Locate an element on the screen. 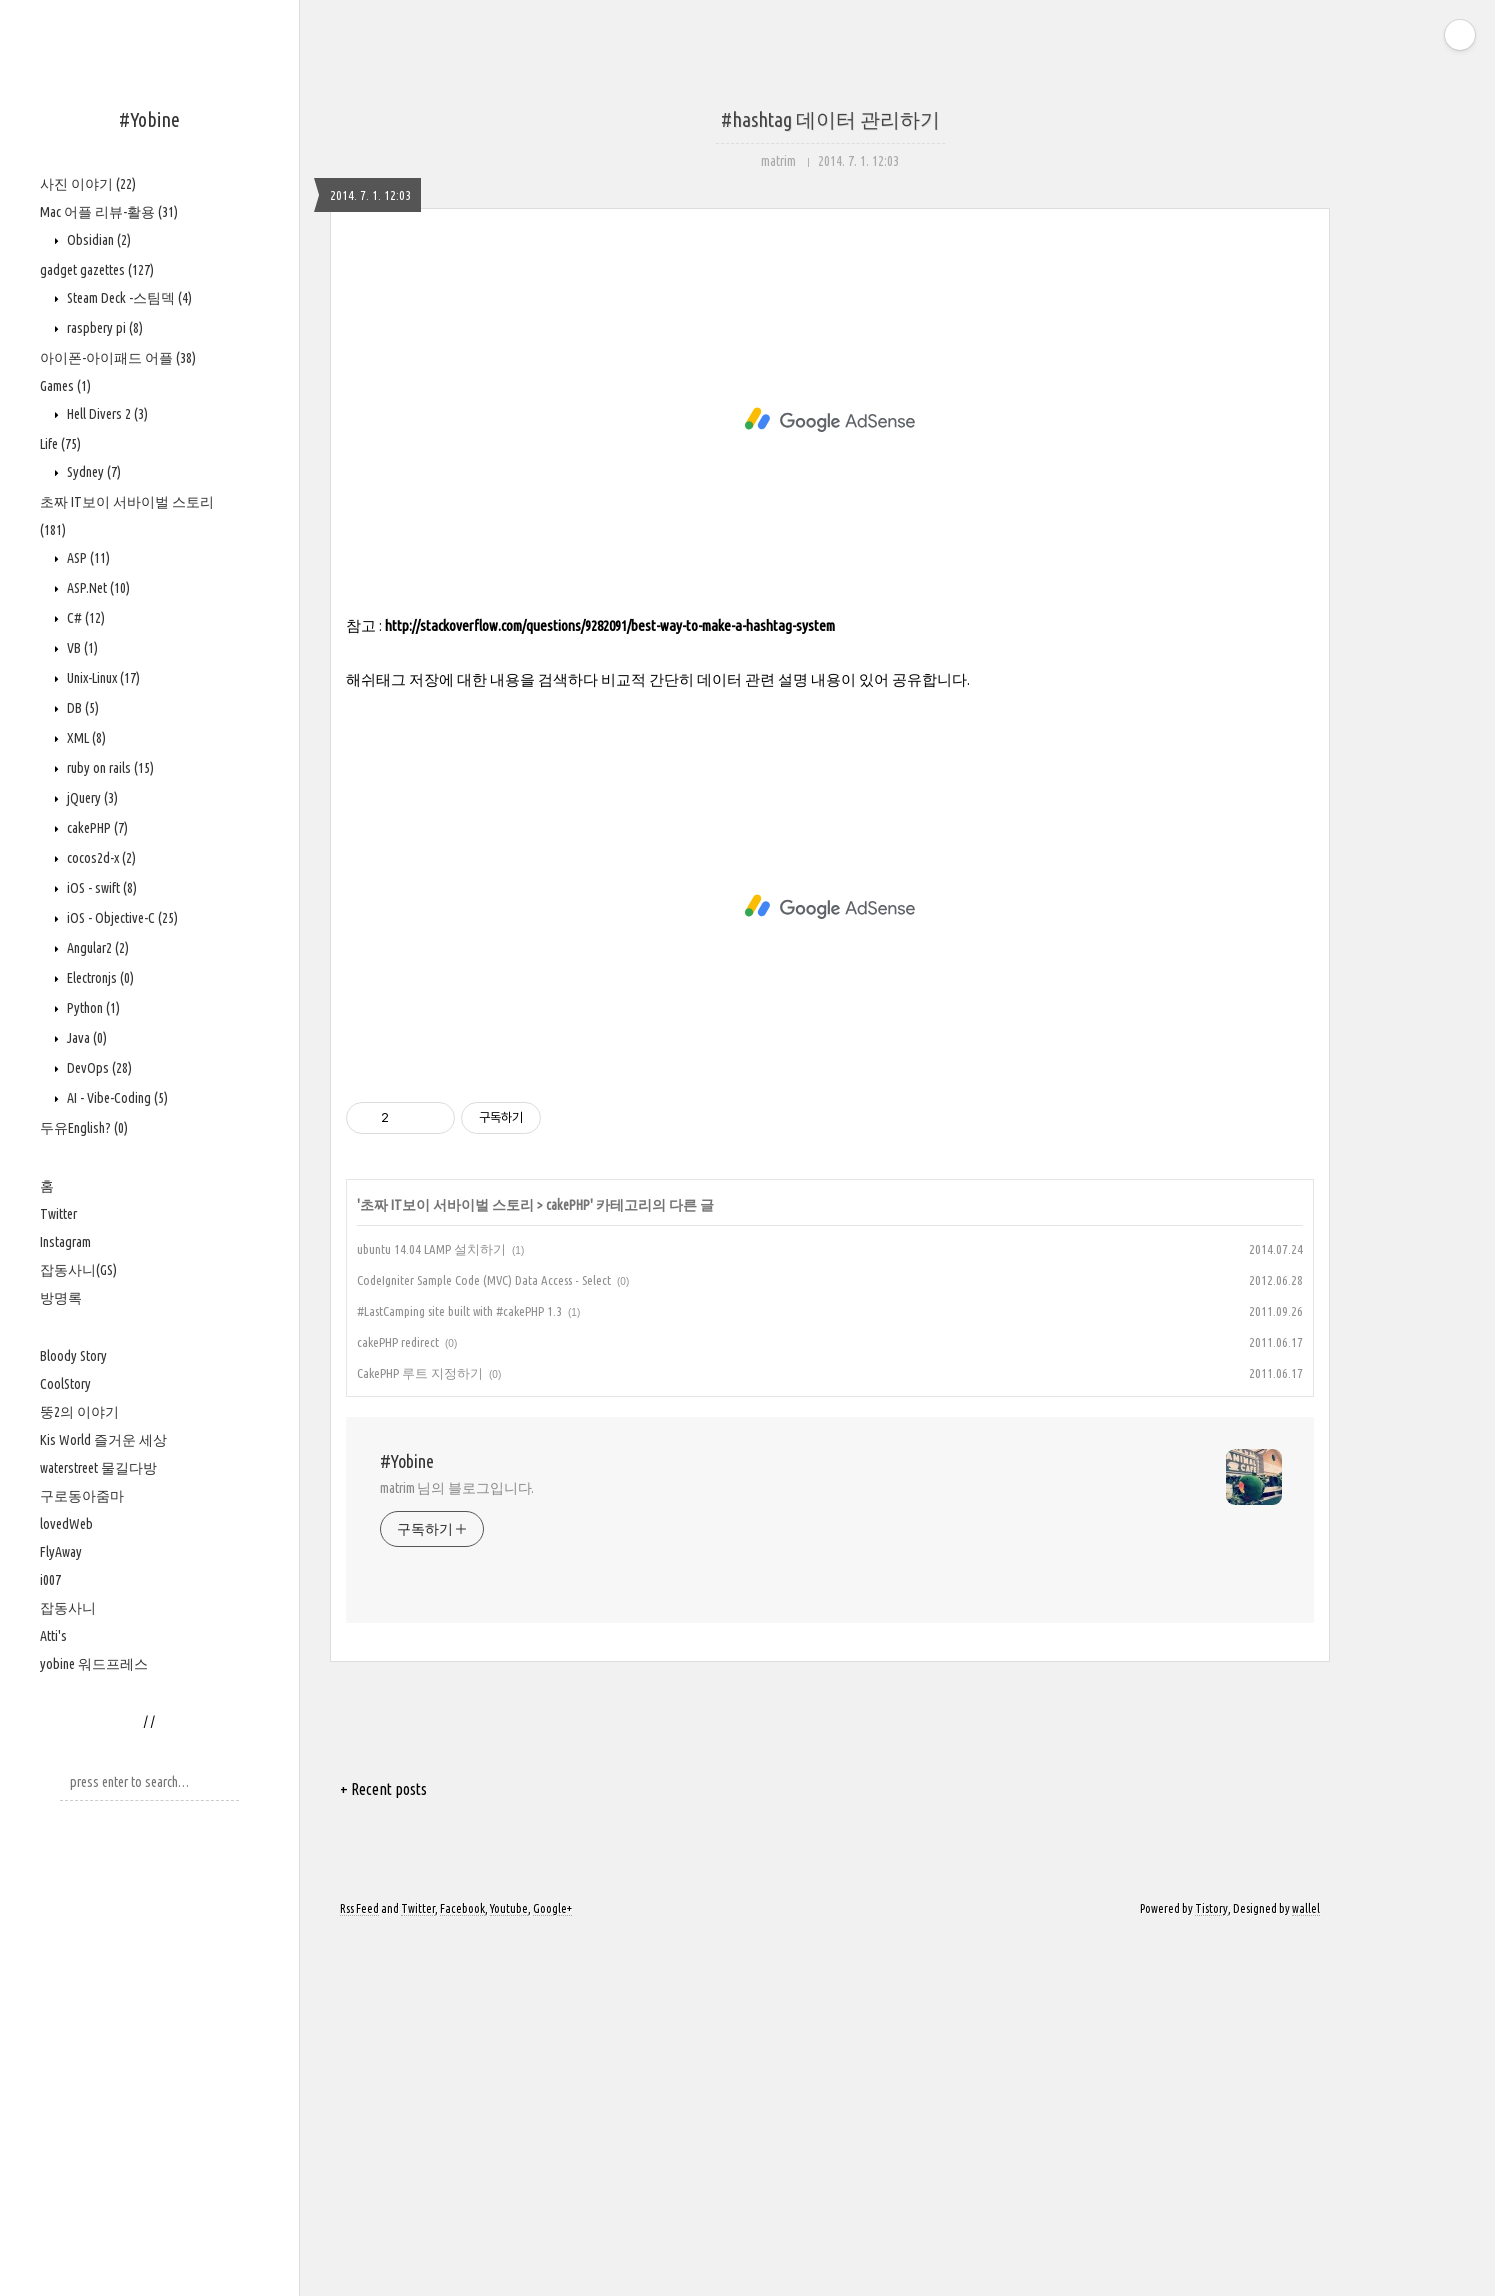  Kis World 즐거운 세상 is located at coordinates (103, 1440).